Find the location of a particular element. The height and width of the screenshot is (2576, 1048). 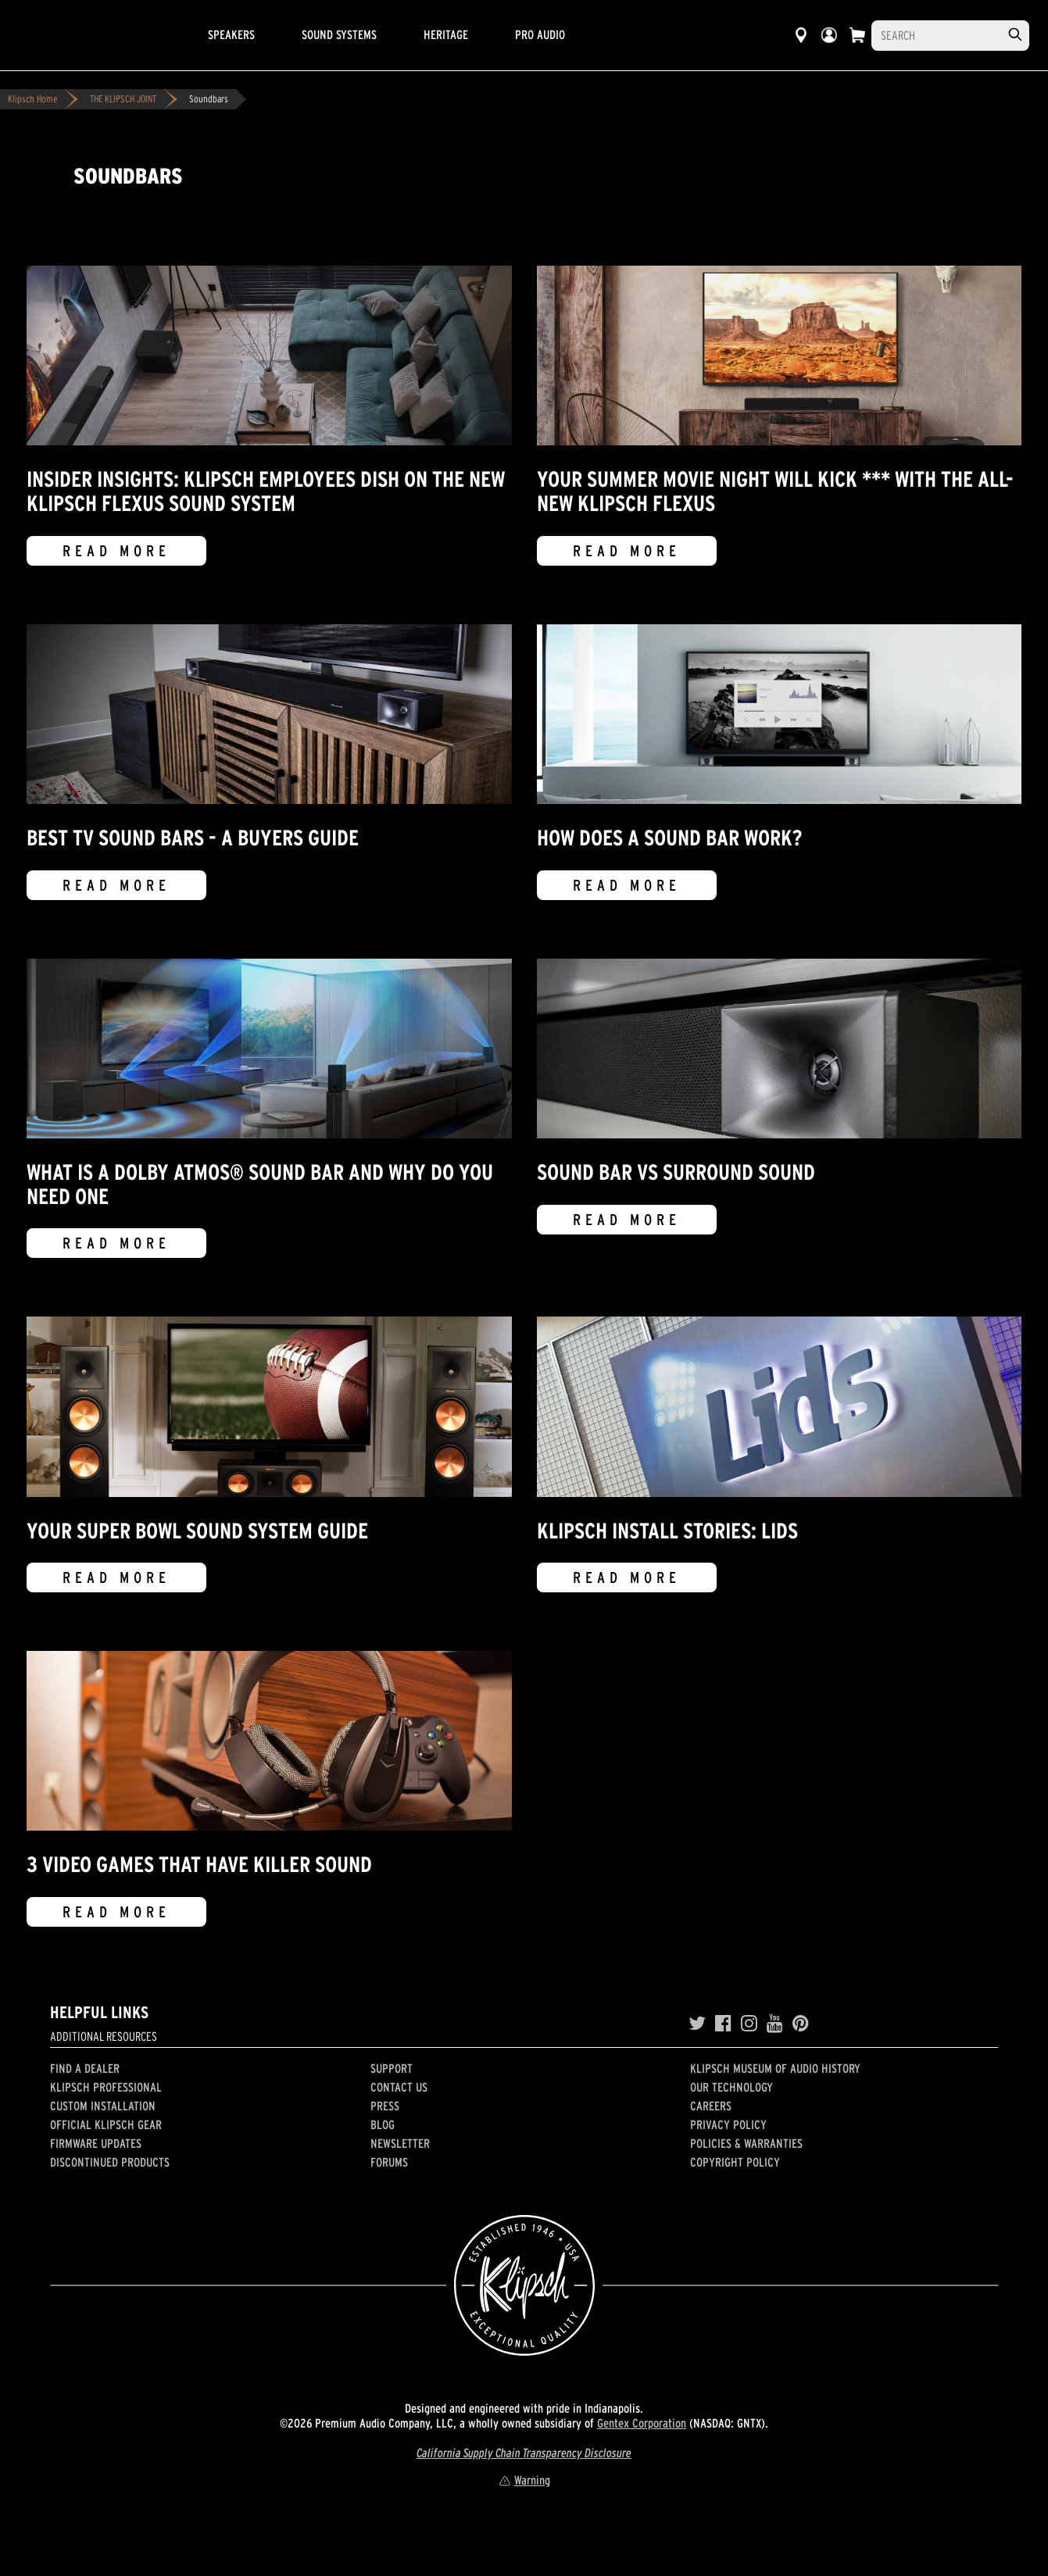

Klipsch Museum of Audio History is located at coordinates (775, 2068).